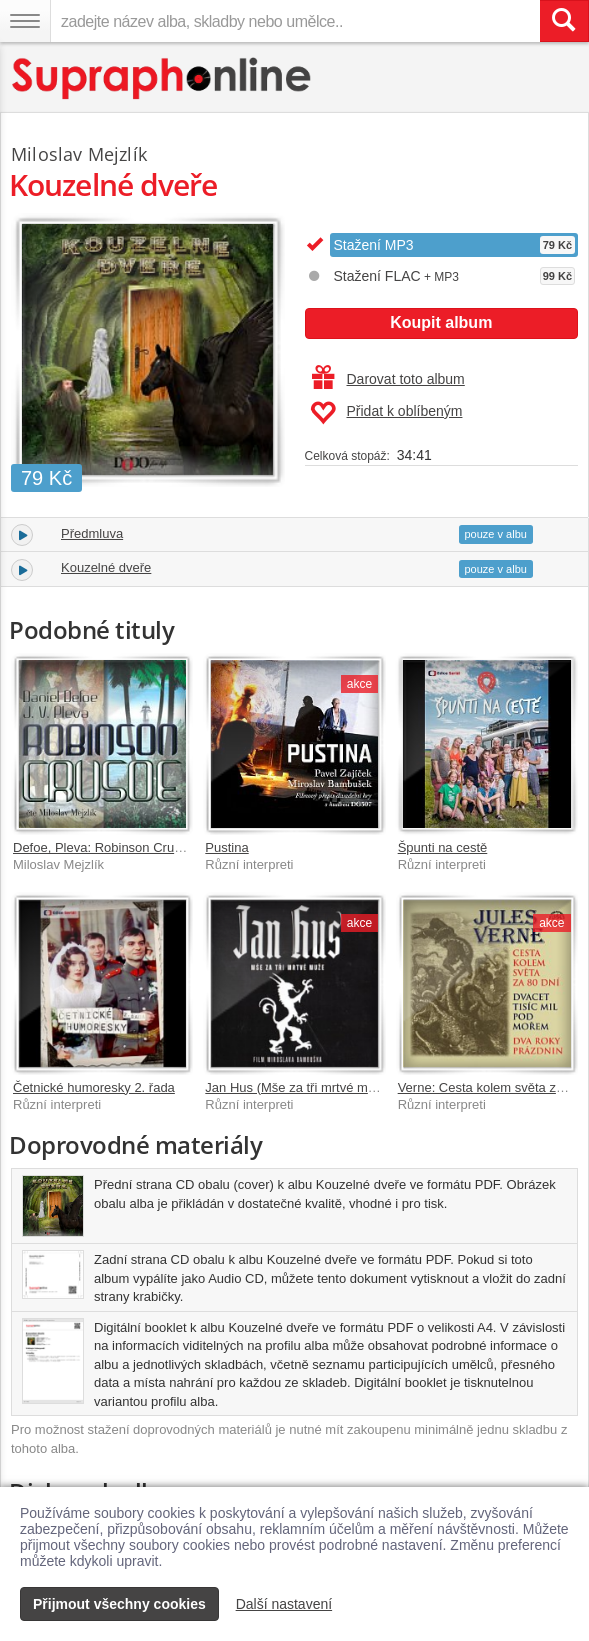 This screenshot has height=1641, width=589. What do you see at coordinates (295, 21) in the screenshot?
I see `[zadejte název alba, skladby nebo umělce..]` at bounding box center [295, 21].